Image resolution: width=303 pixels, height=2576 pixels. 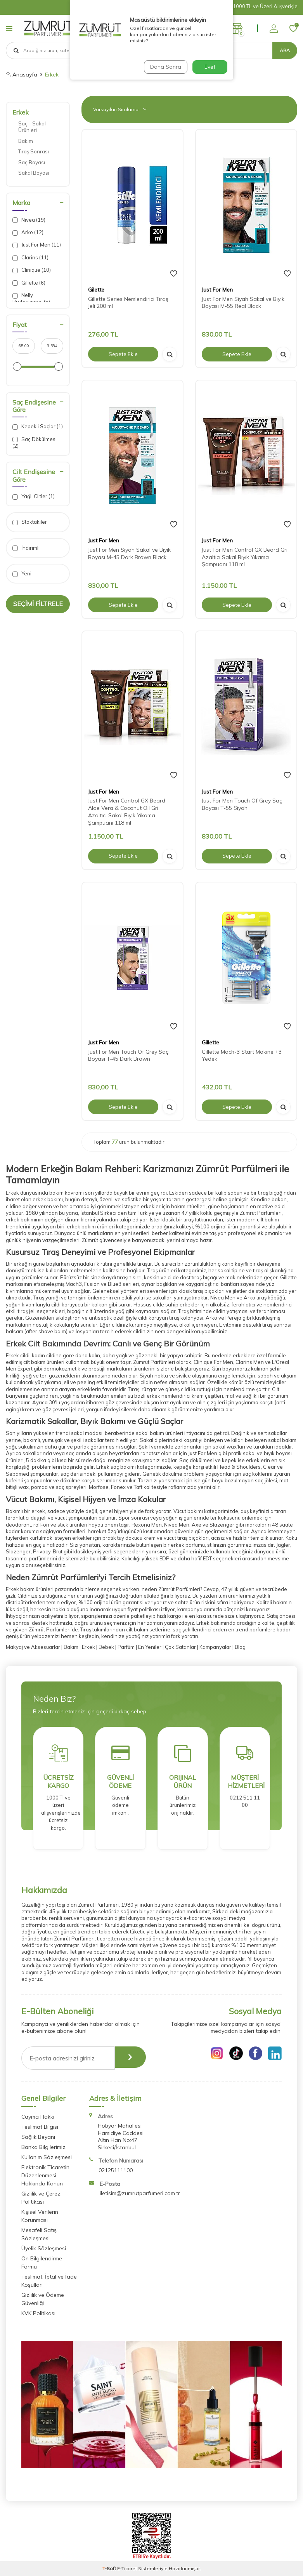 What do you see at coordinates (33, 1647) in the screenshot?
I see `Makyaj ve Aksesuarlar` at bounding box center [33, 1647].